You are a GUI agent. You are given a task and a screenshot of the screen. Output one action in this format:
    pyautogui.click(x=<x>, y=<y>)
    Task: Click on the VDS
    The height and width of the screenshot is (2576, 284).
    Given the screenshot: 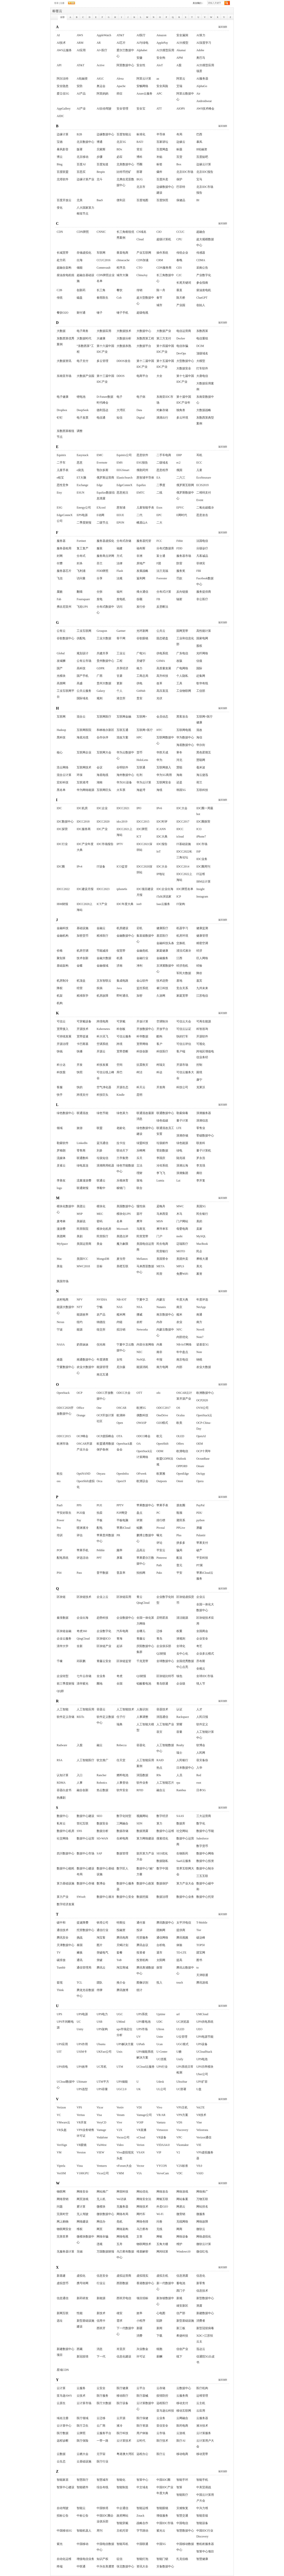 What is the action you would take?
    pyautogui.click(x=179, y=2122)
    